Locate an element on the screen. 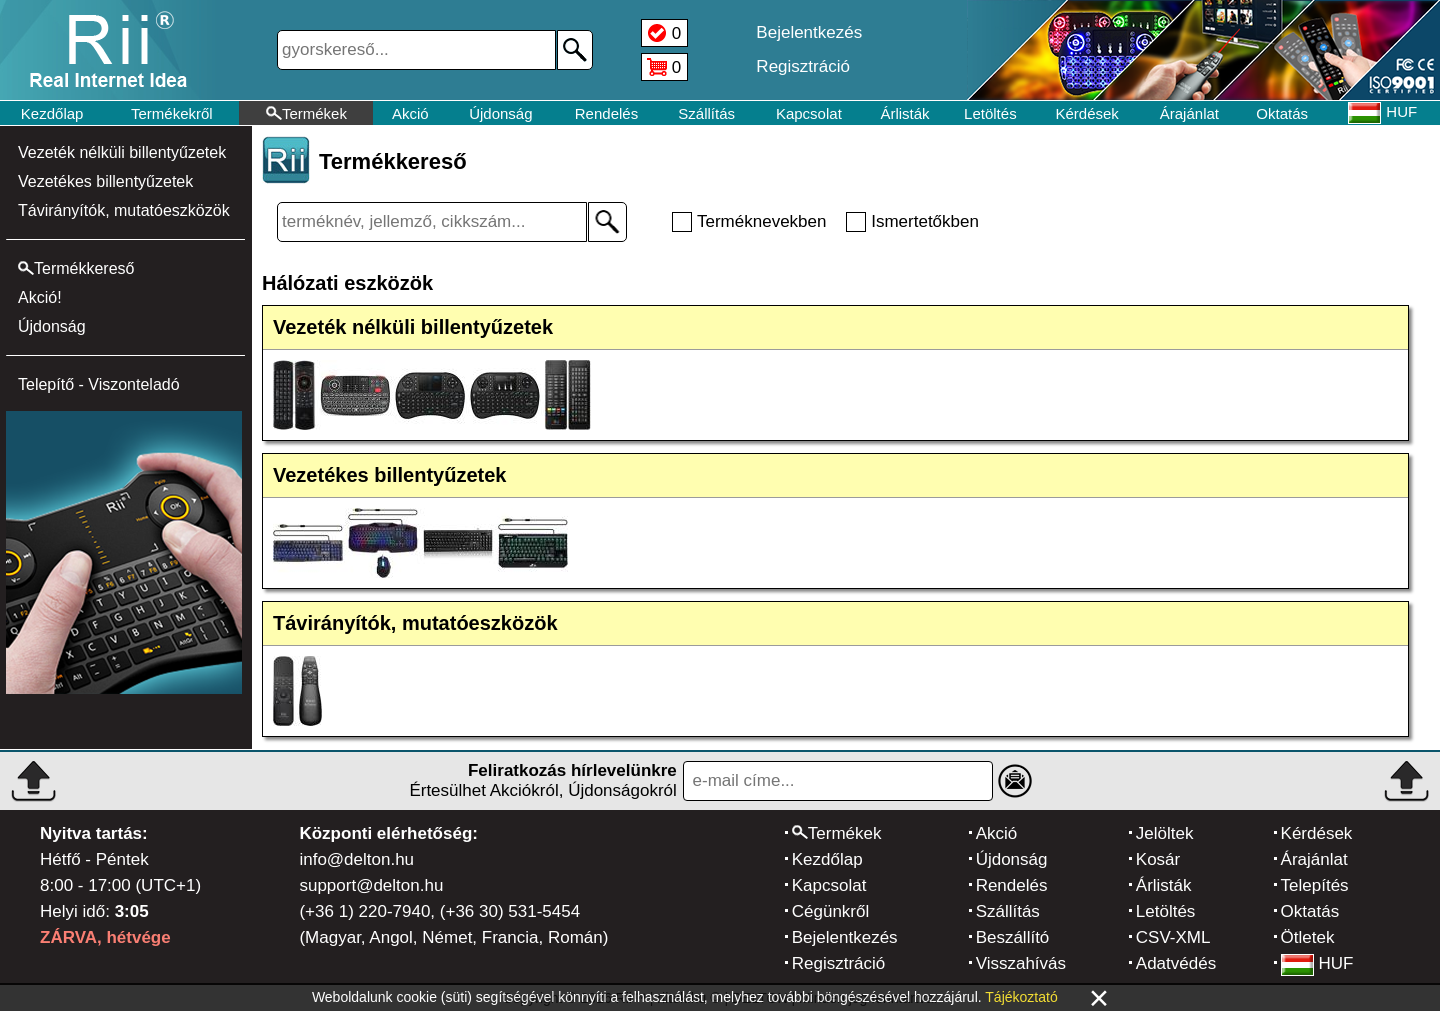 This screenshot has height=1011, width=1440. Távirányítók, mutatóeszközök is located at coordinates (124, 210).